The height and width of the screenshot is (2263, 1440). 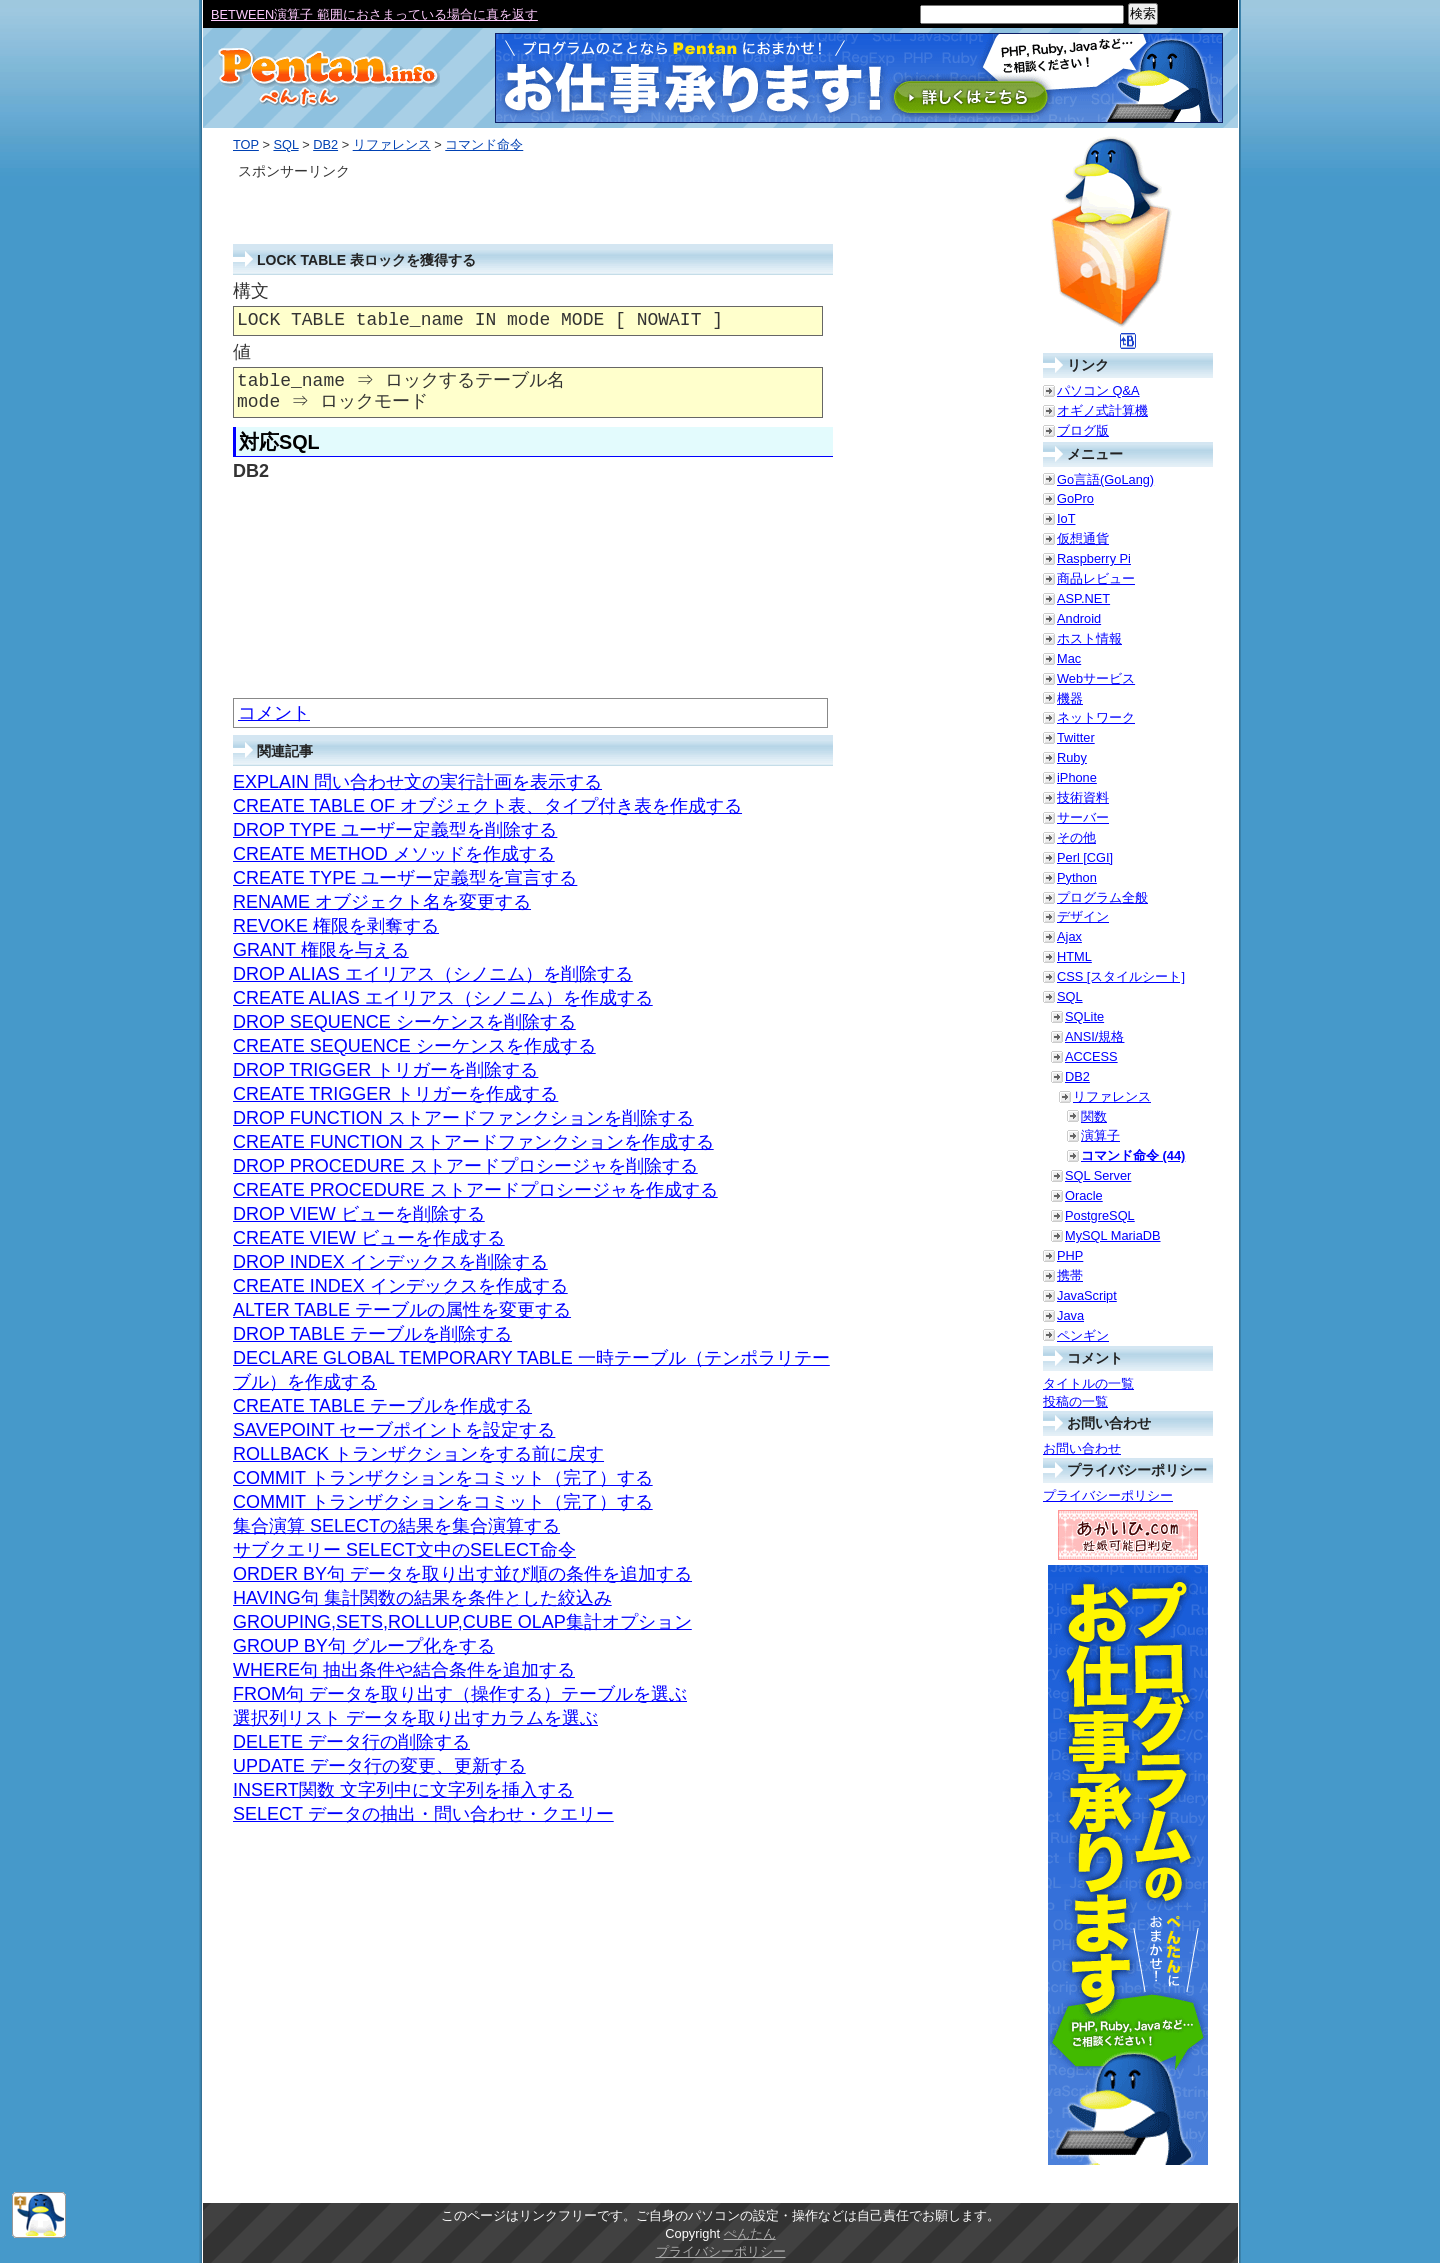 What do you see at coordinates (1113, 1235) in the screenshot?
I see `MySQL MariaDB` at bounding box center [1113, 1235].